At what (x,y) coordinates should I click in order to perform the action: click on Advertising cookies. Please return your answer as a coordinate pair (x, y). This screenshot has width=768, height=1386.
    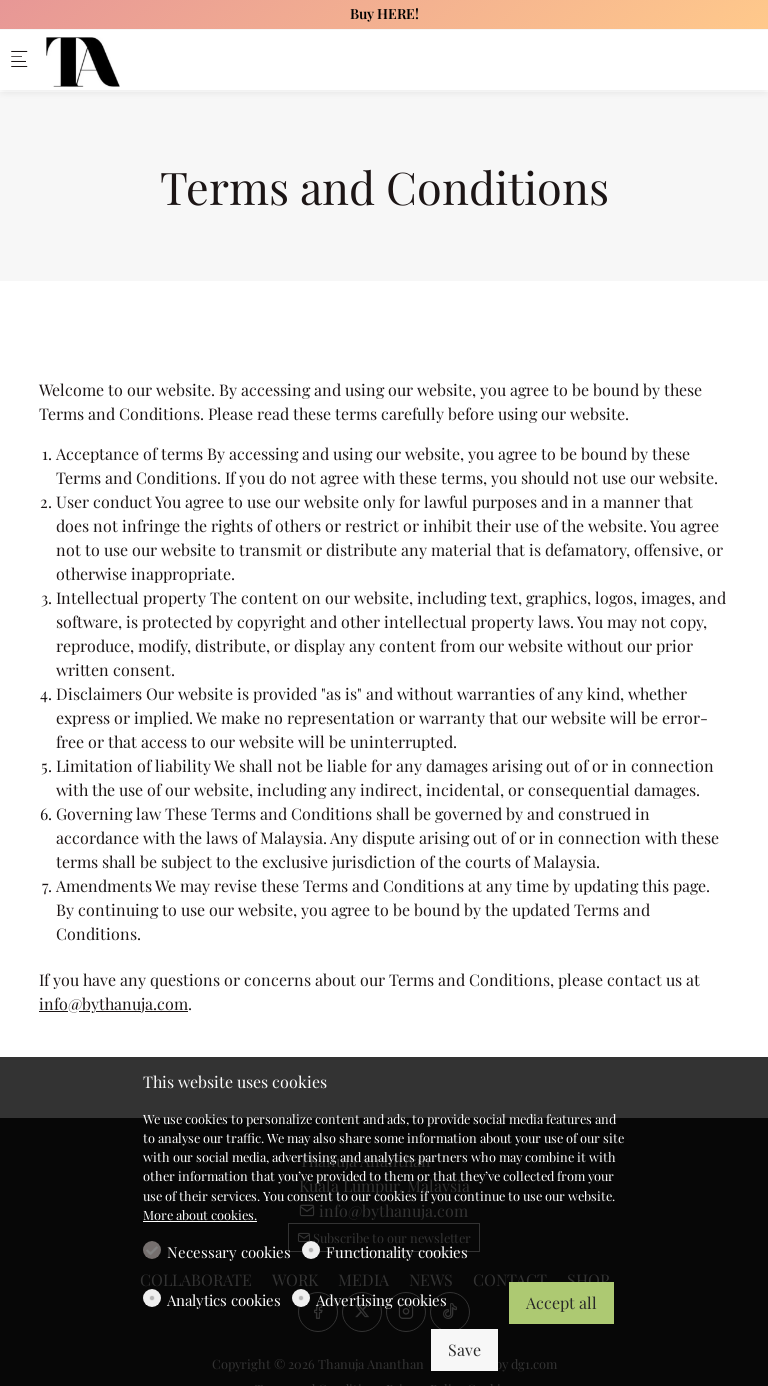
    Looking at the image, I should click on (381, 1300).